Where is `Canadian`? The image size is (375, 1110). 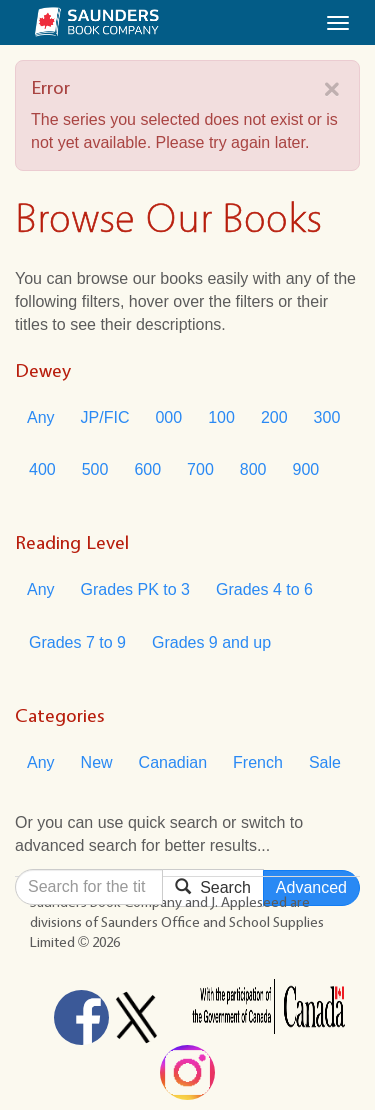
Canadian is located at coordinates (173, 762).